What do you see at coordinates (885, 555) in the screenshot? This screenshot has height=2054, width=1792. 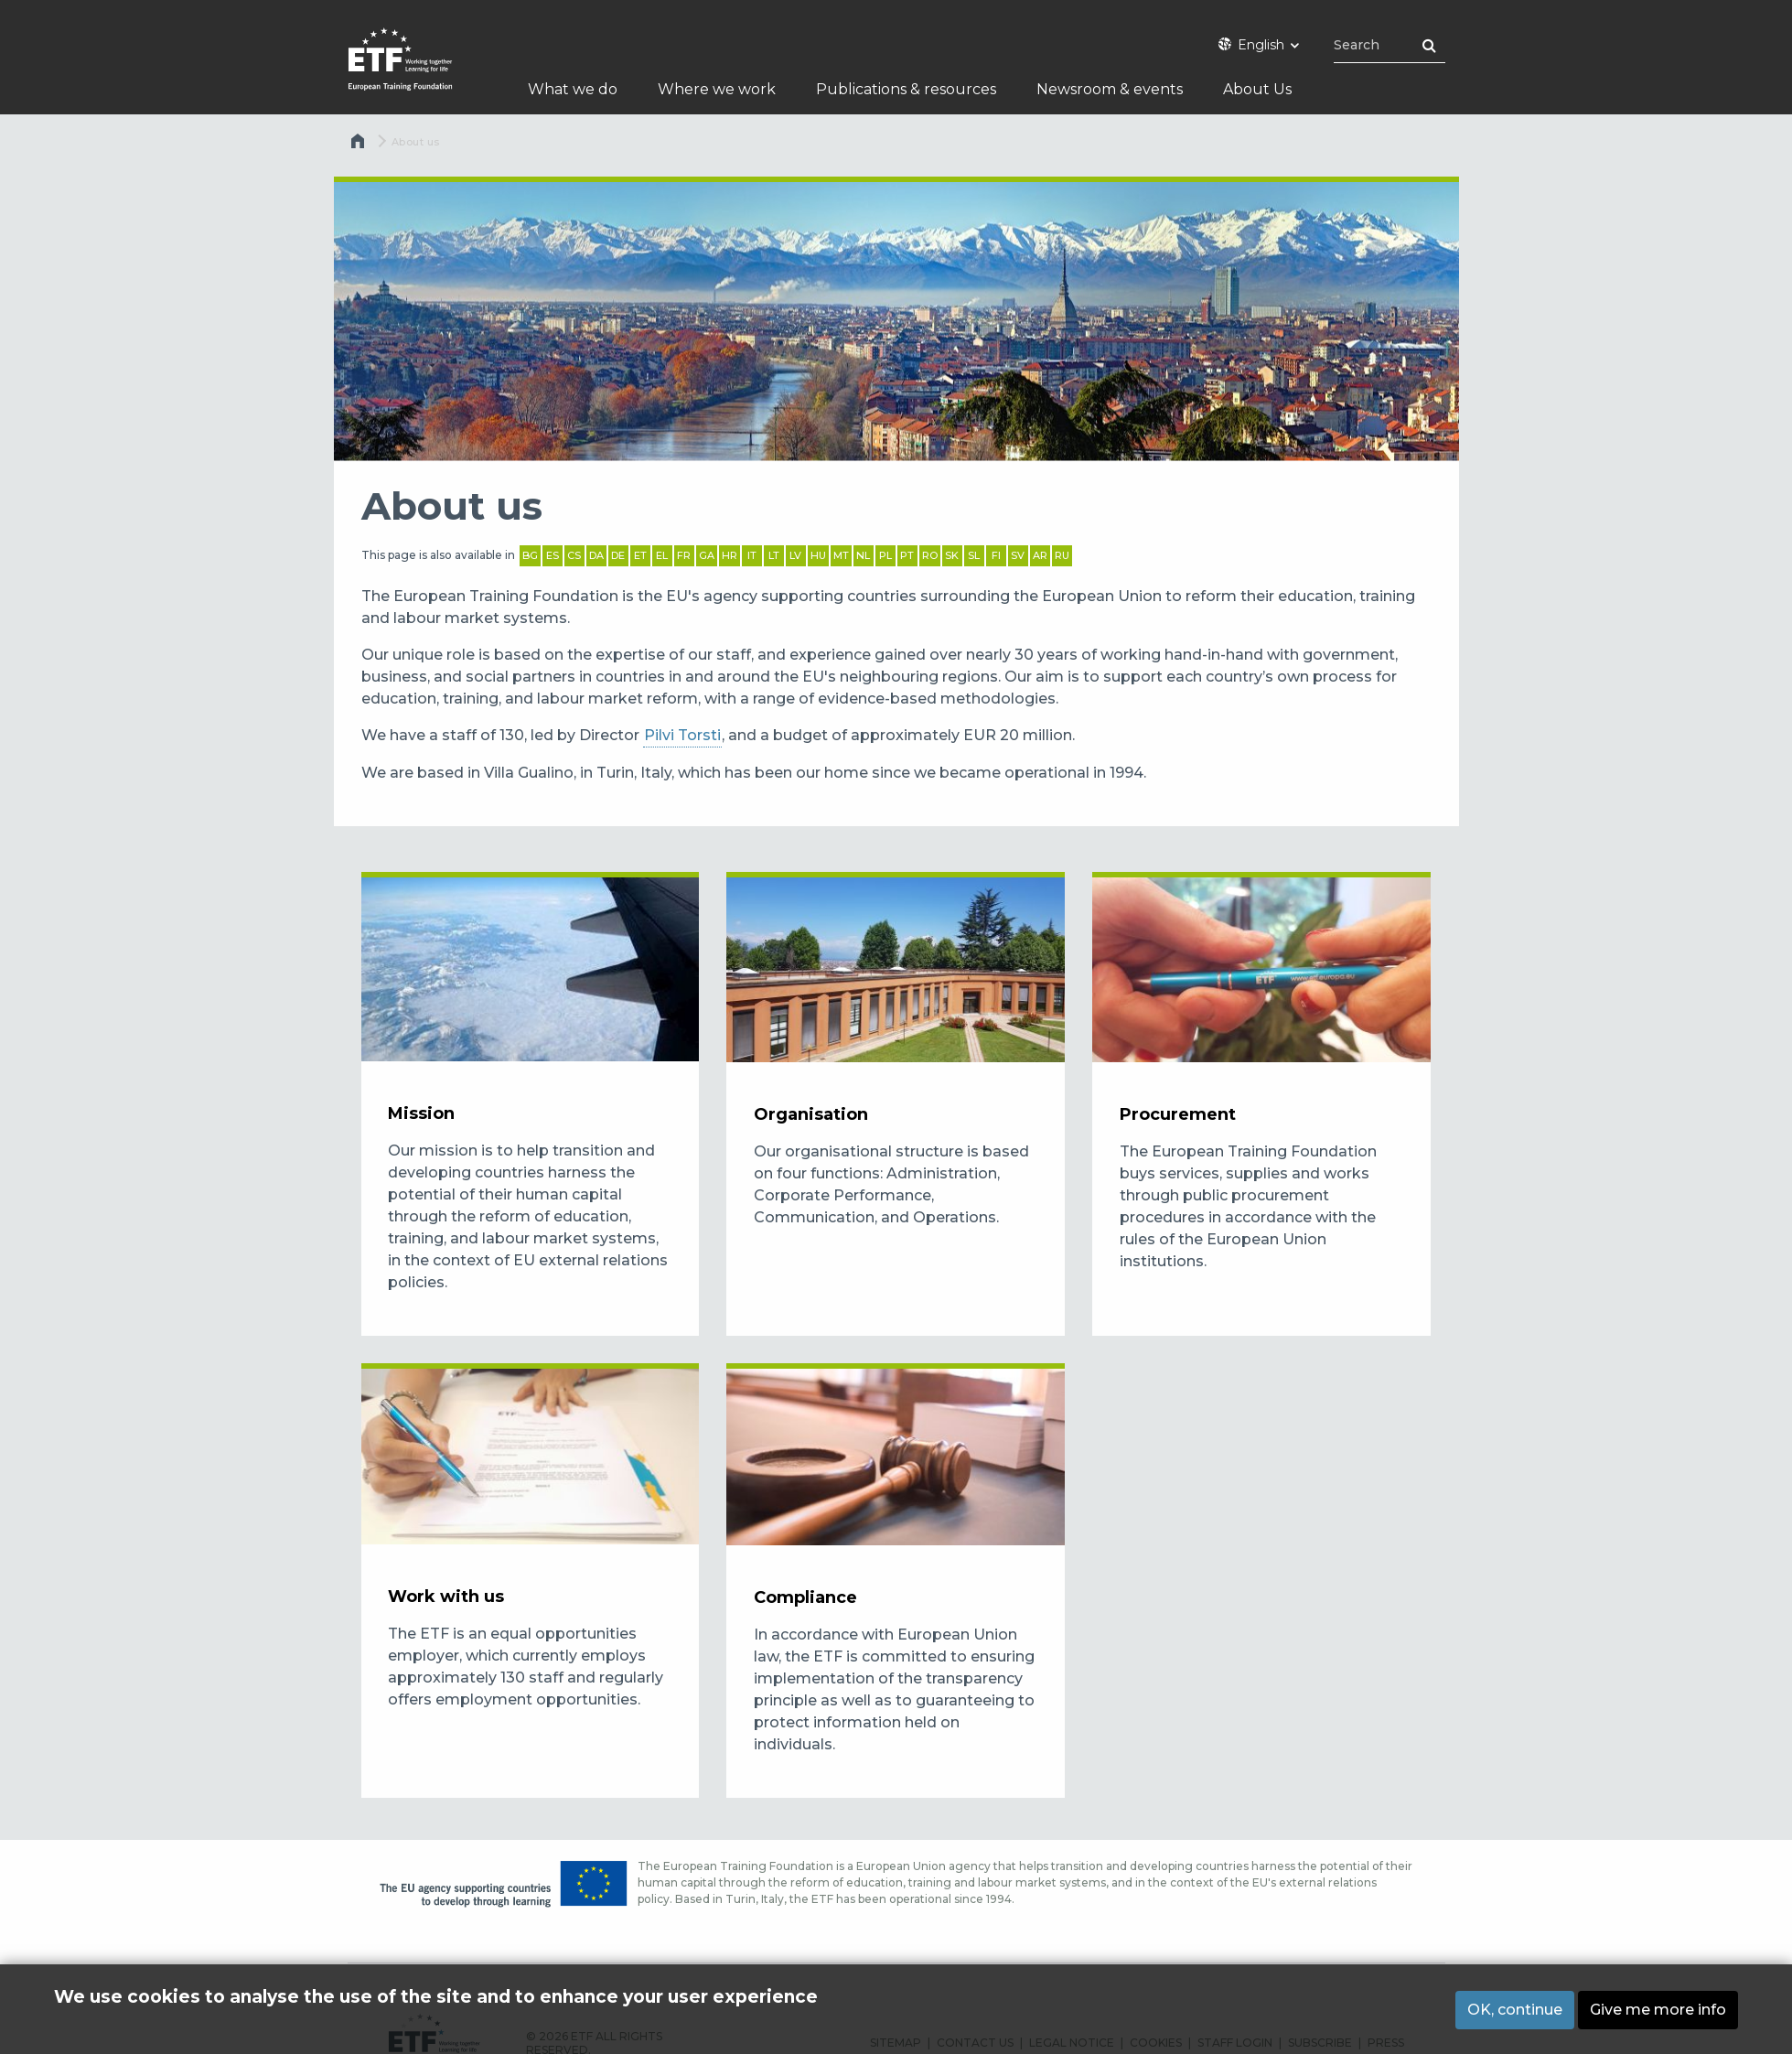 I see `PL` at bounding box center [885, 555].